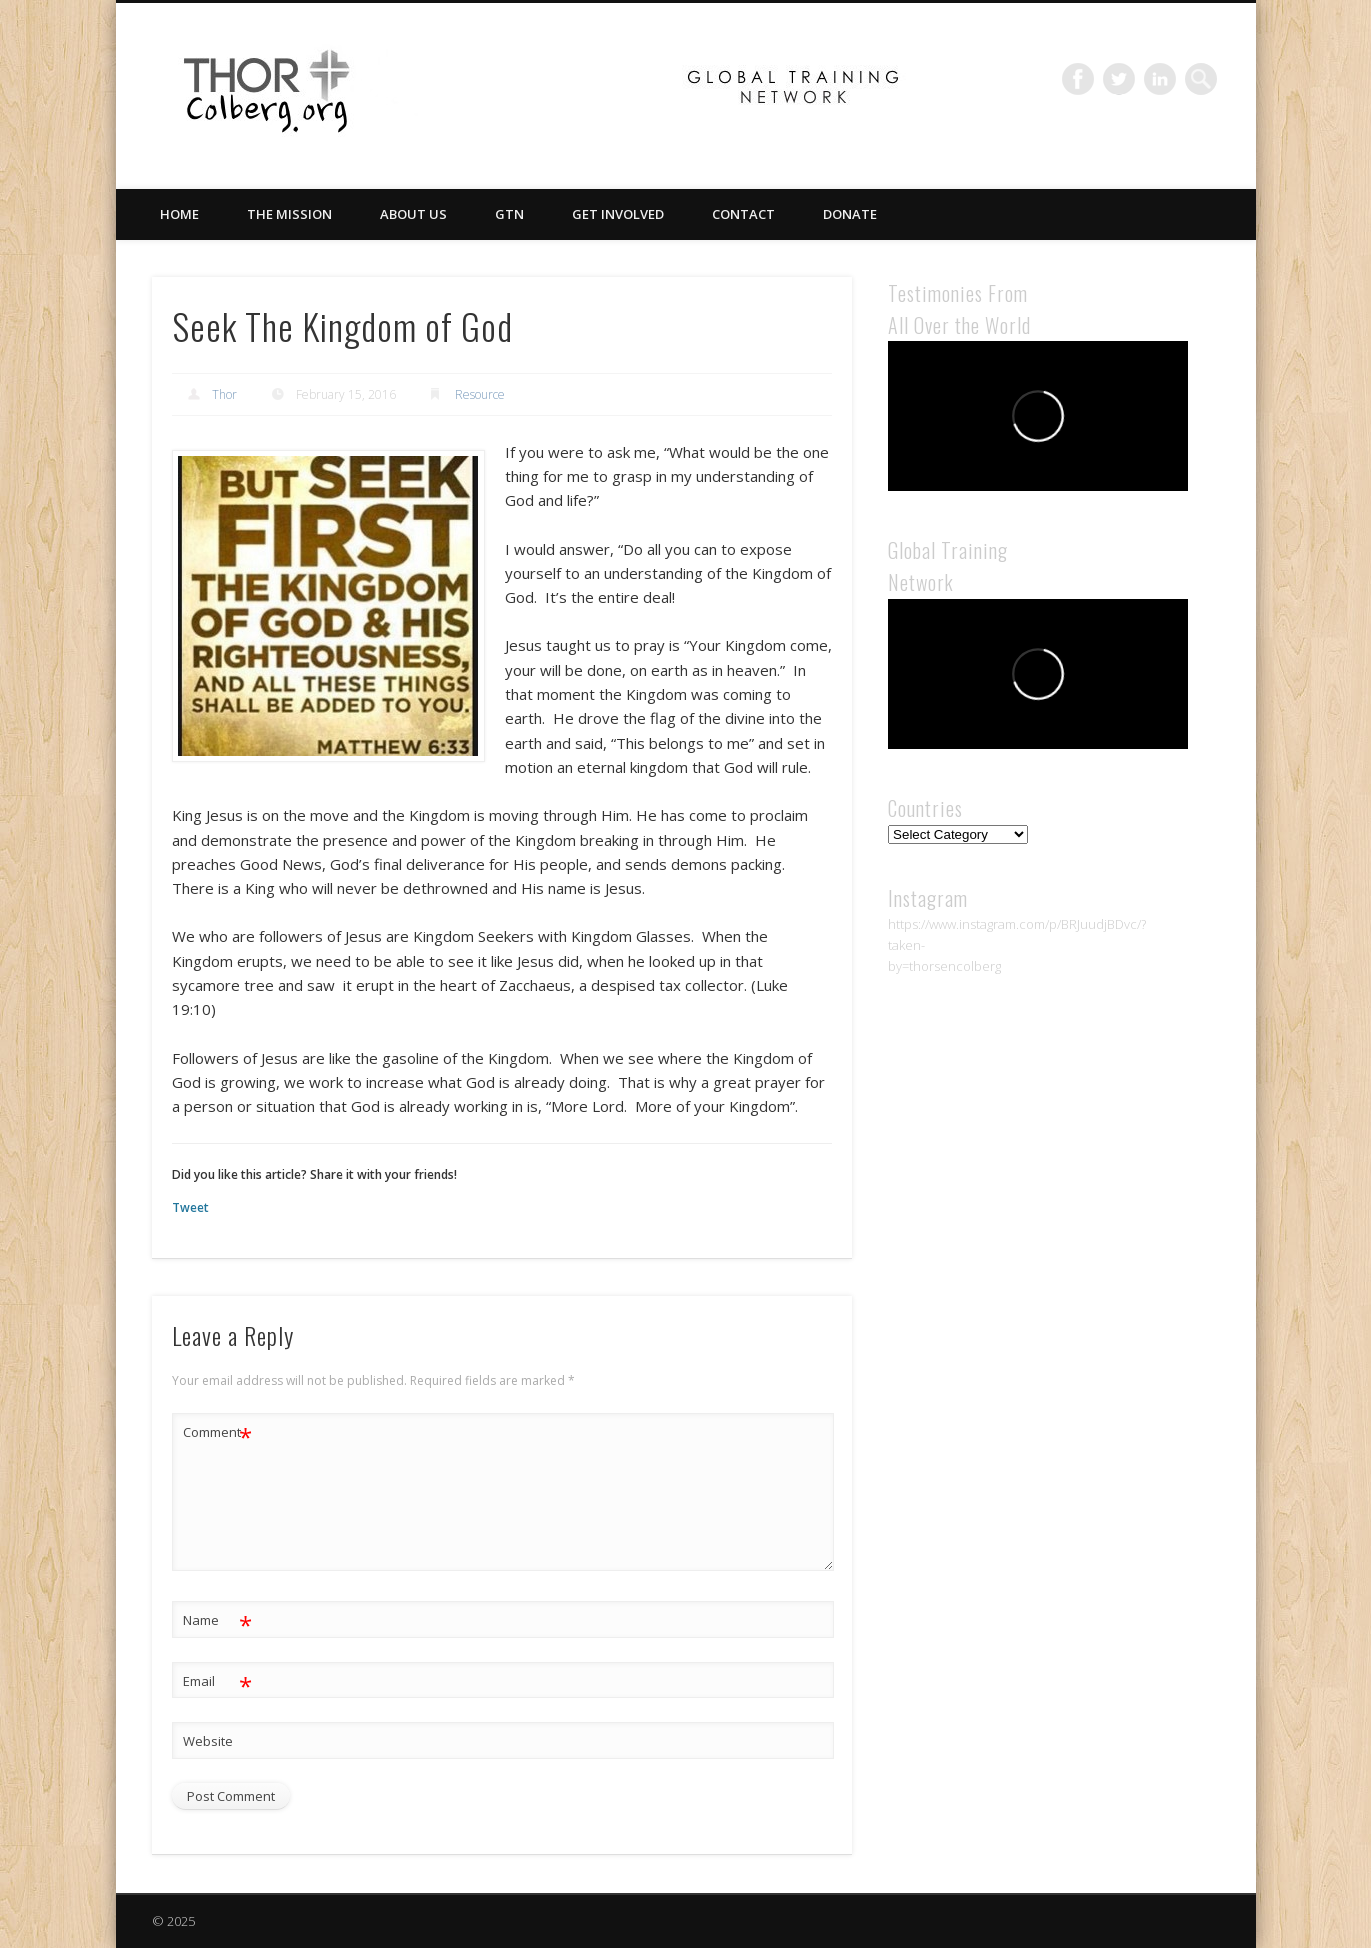 The width and height of the screenshot is (1371, 1948). I want to click on About Us, so click(413, 214).